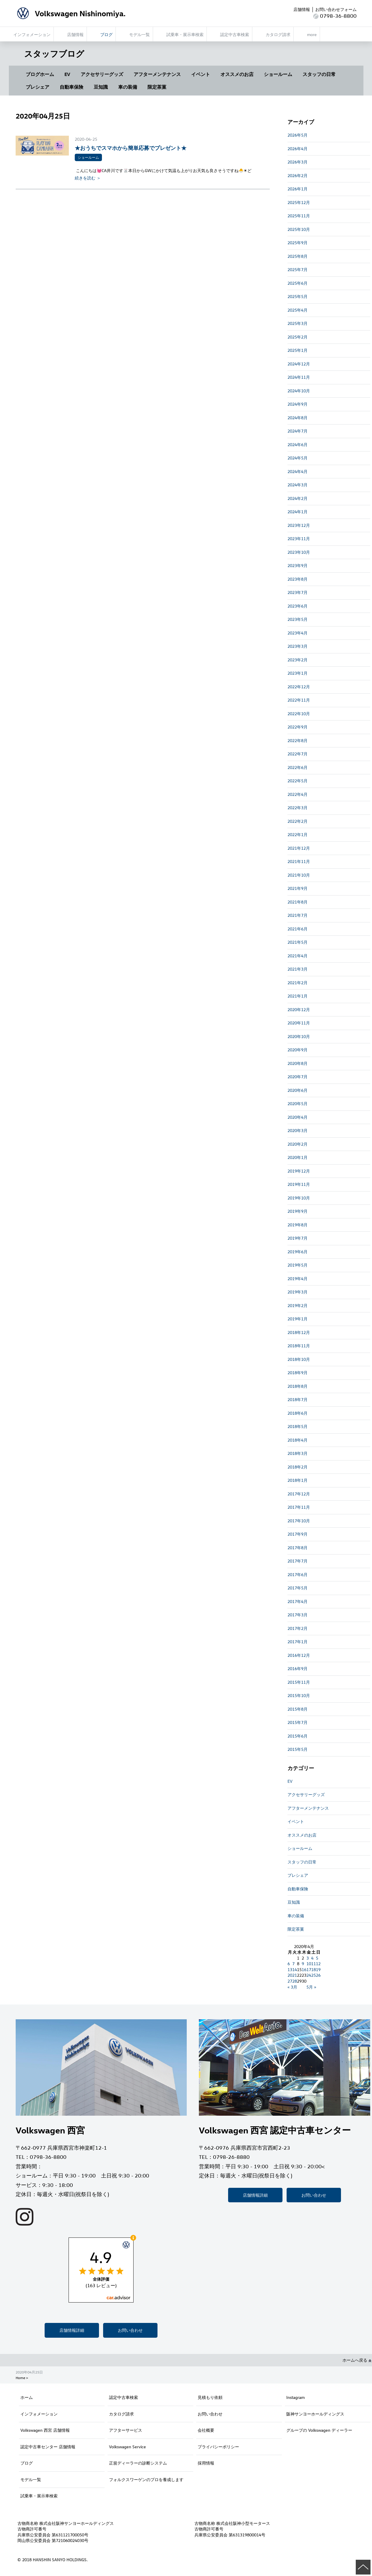  I want to click on 5月 », so click(311, 1987).